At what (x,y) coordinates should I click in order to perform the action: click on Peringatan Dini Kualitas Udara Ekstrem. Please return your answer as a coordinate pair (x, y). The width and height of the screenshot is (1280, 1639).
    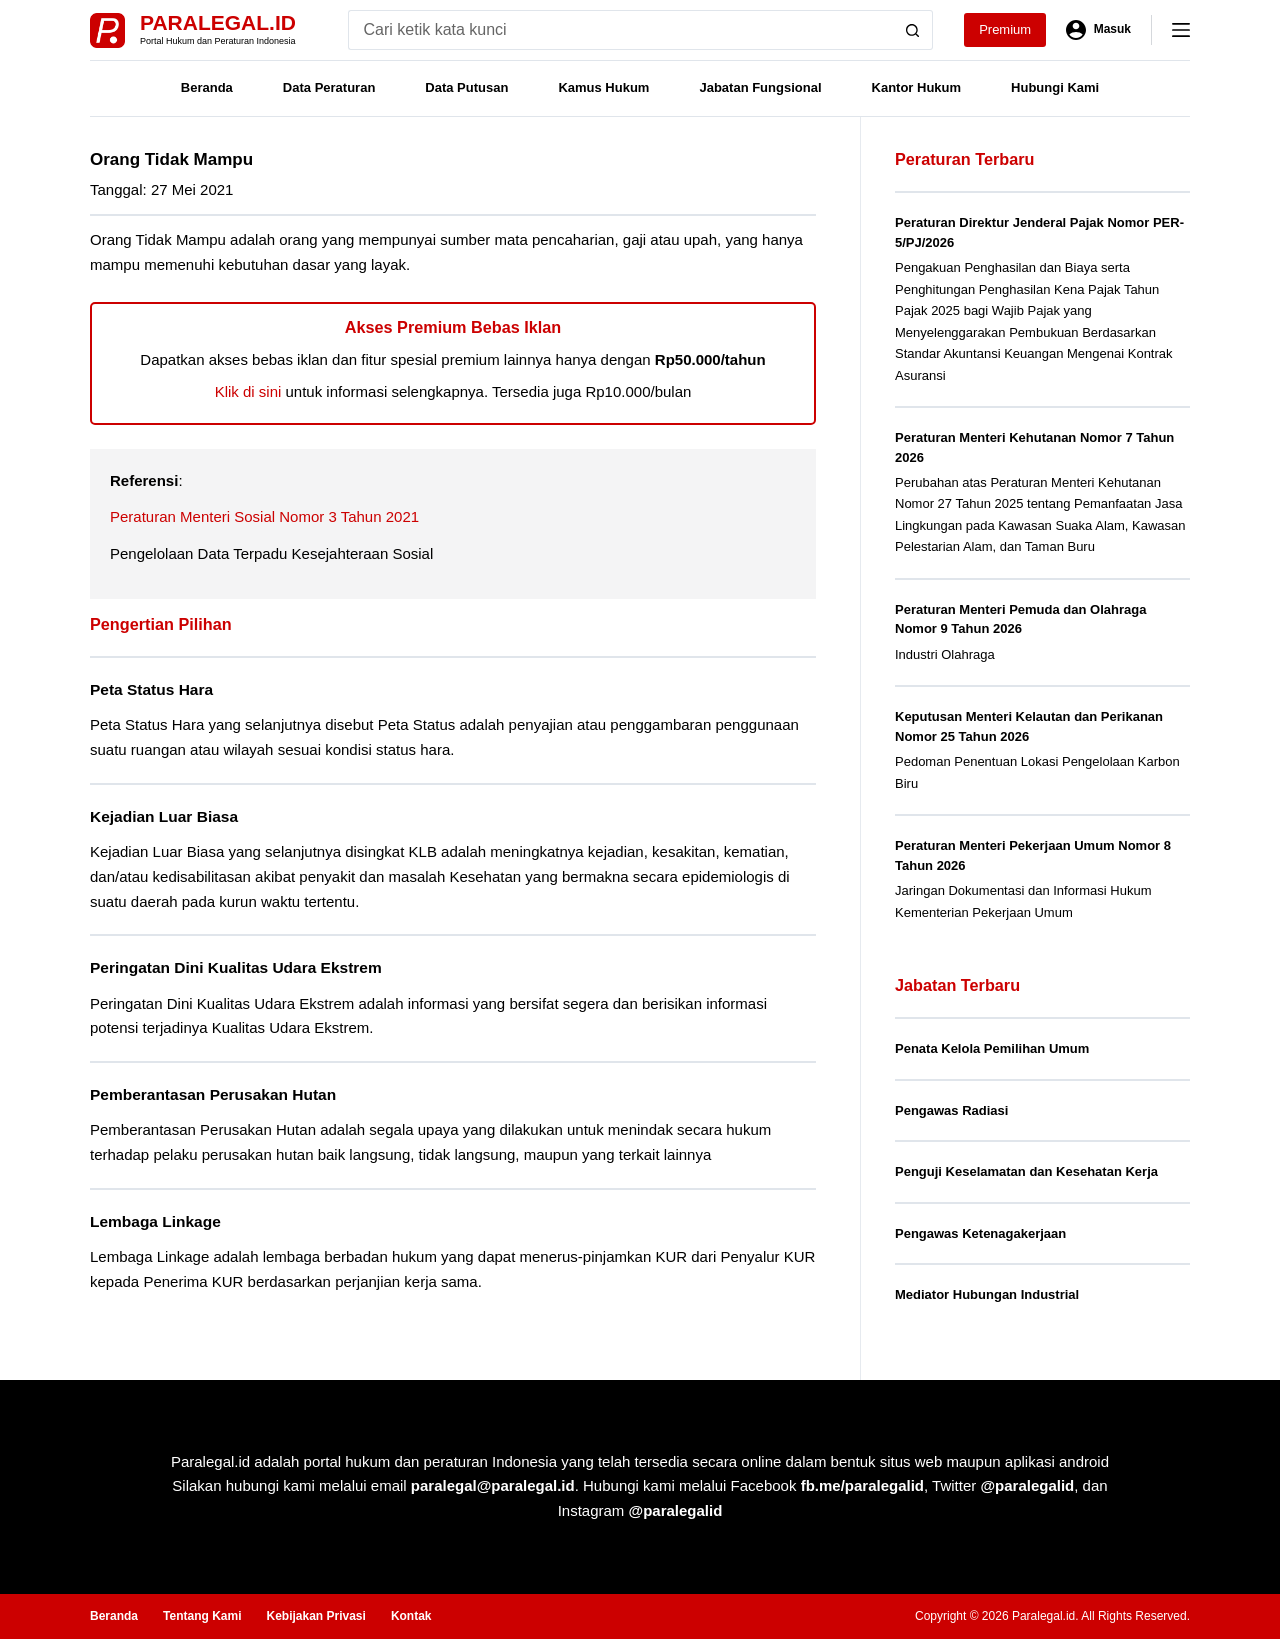
    Looking at the image, I should click on (236, 967).